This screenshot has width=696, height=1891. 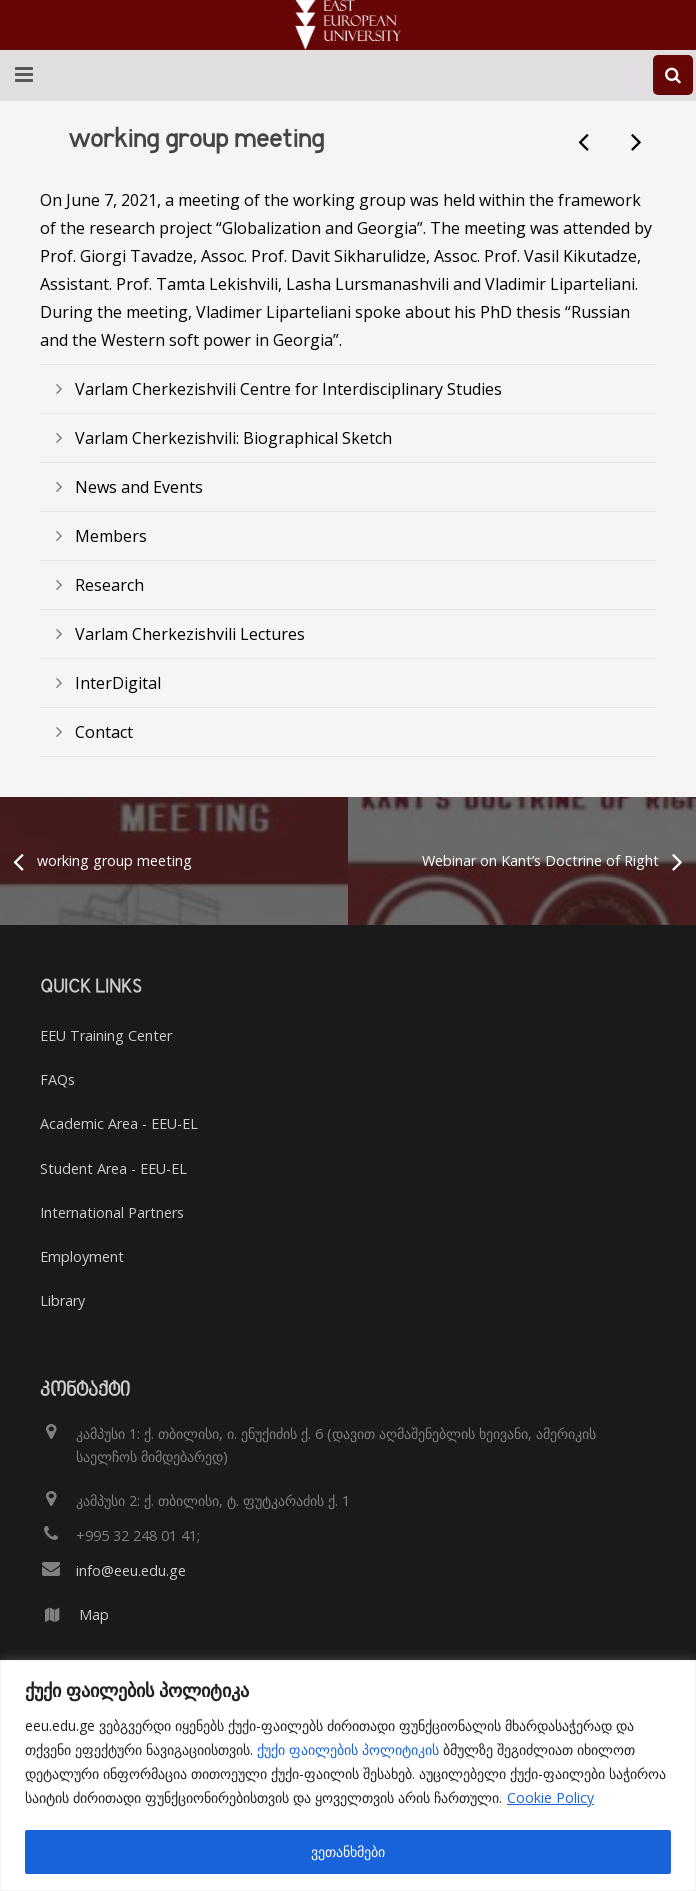 What do you see at coordinates (111, 536) in the screenshot?
I see `Members` at bounding box center [111, 536].